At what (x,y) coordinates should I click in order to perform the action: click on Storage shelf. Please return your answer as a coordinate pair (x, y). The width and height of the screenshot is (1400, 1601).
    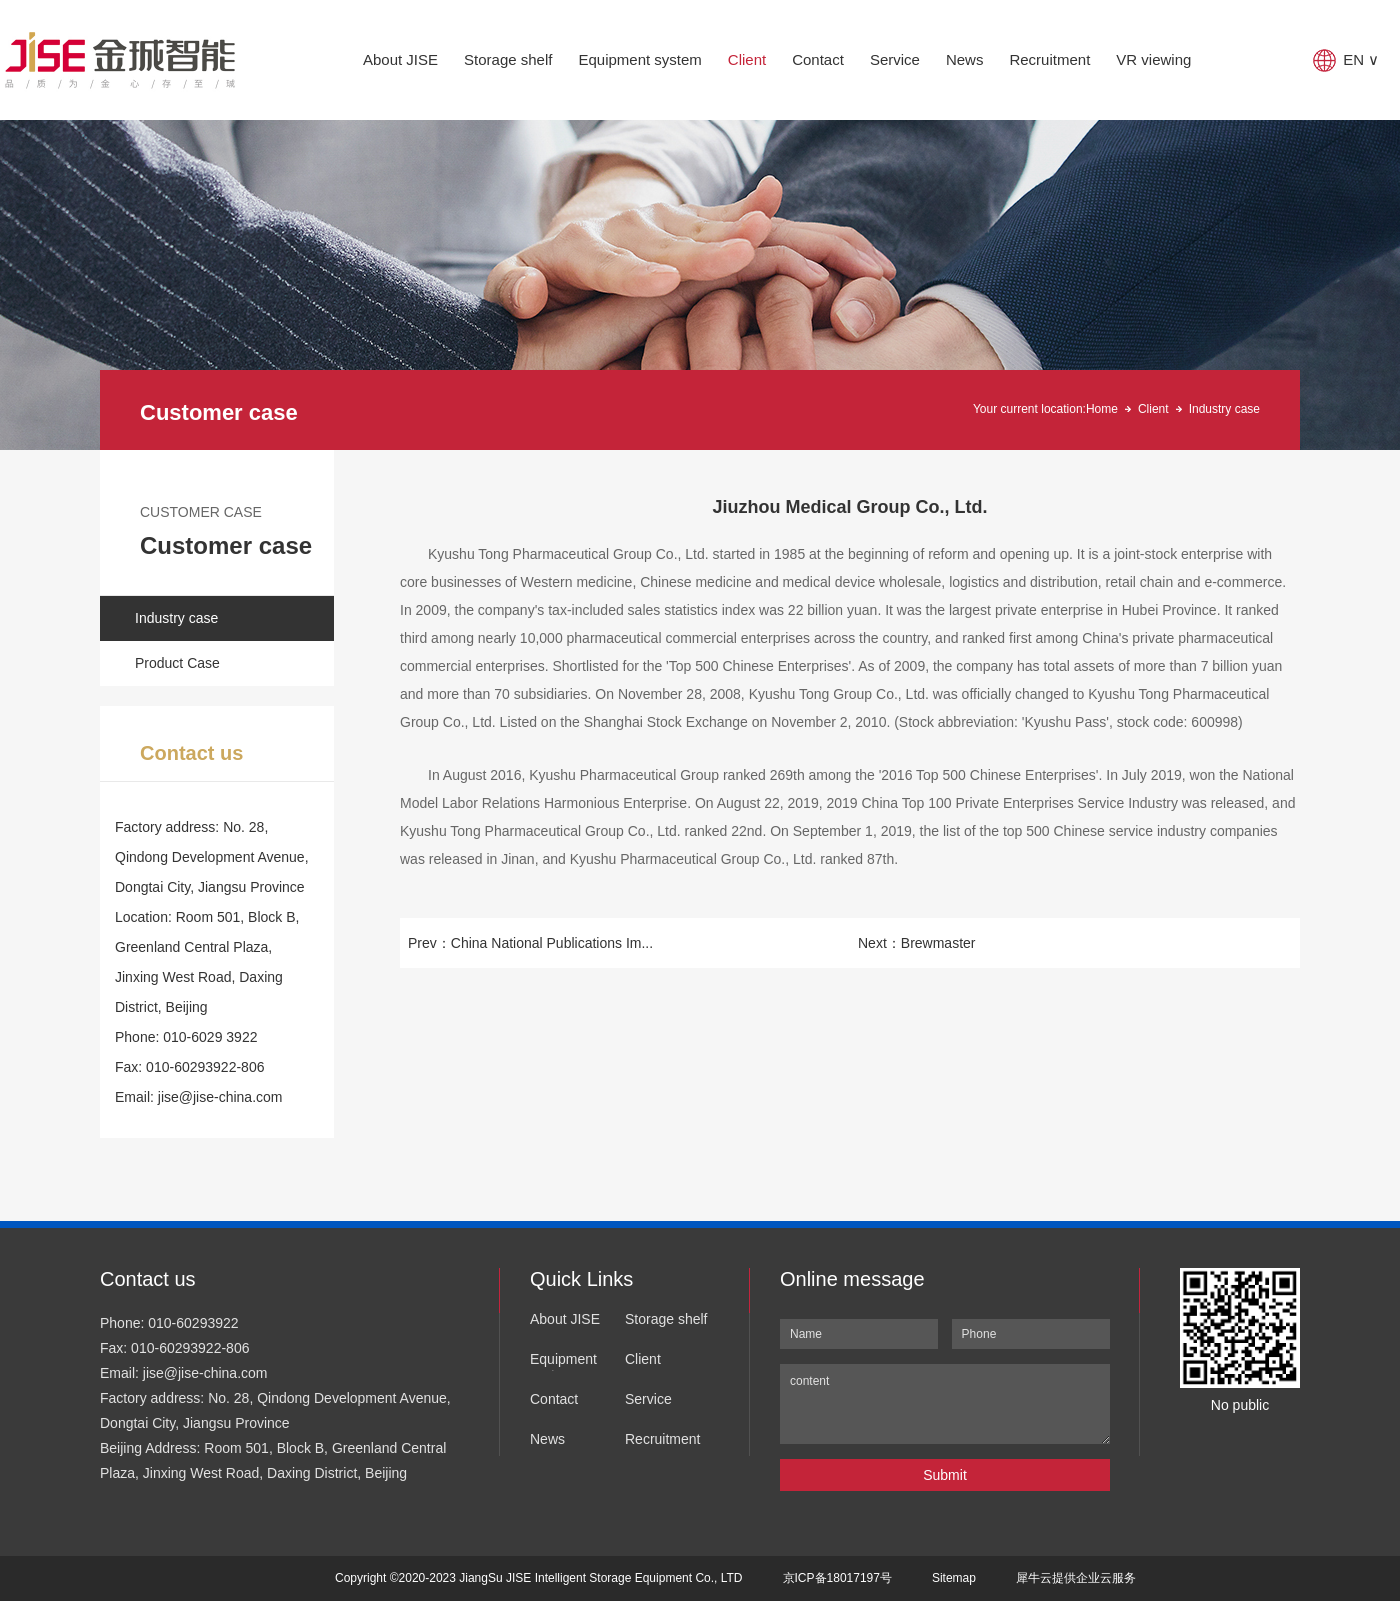
    Looking at the image, I should click on (508, 59).